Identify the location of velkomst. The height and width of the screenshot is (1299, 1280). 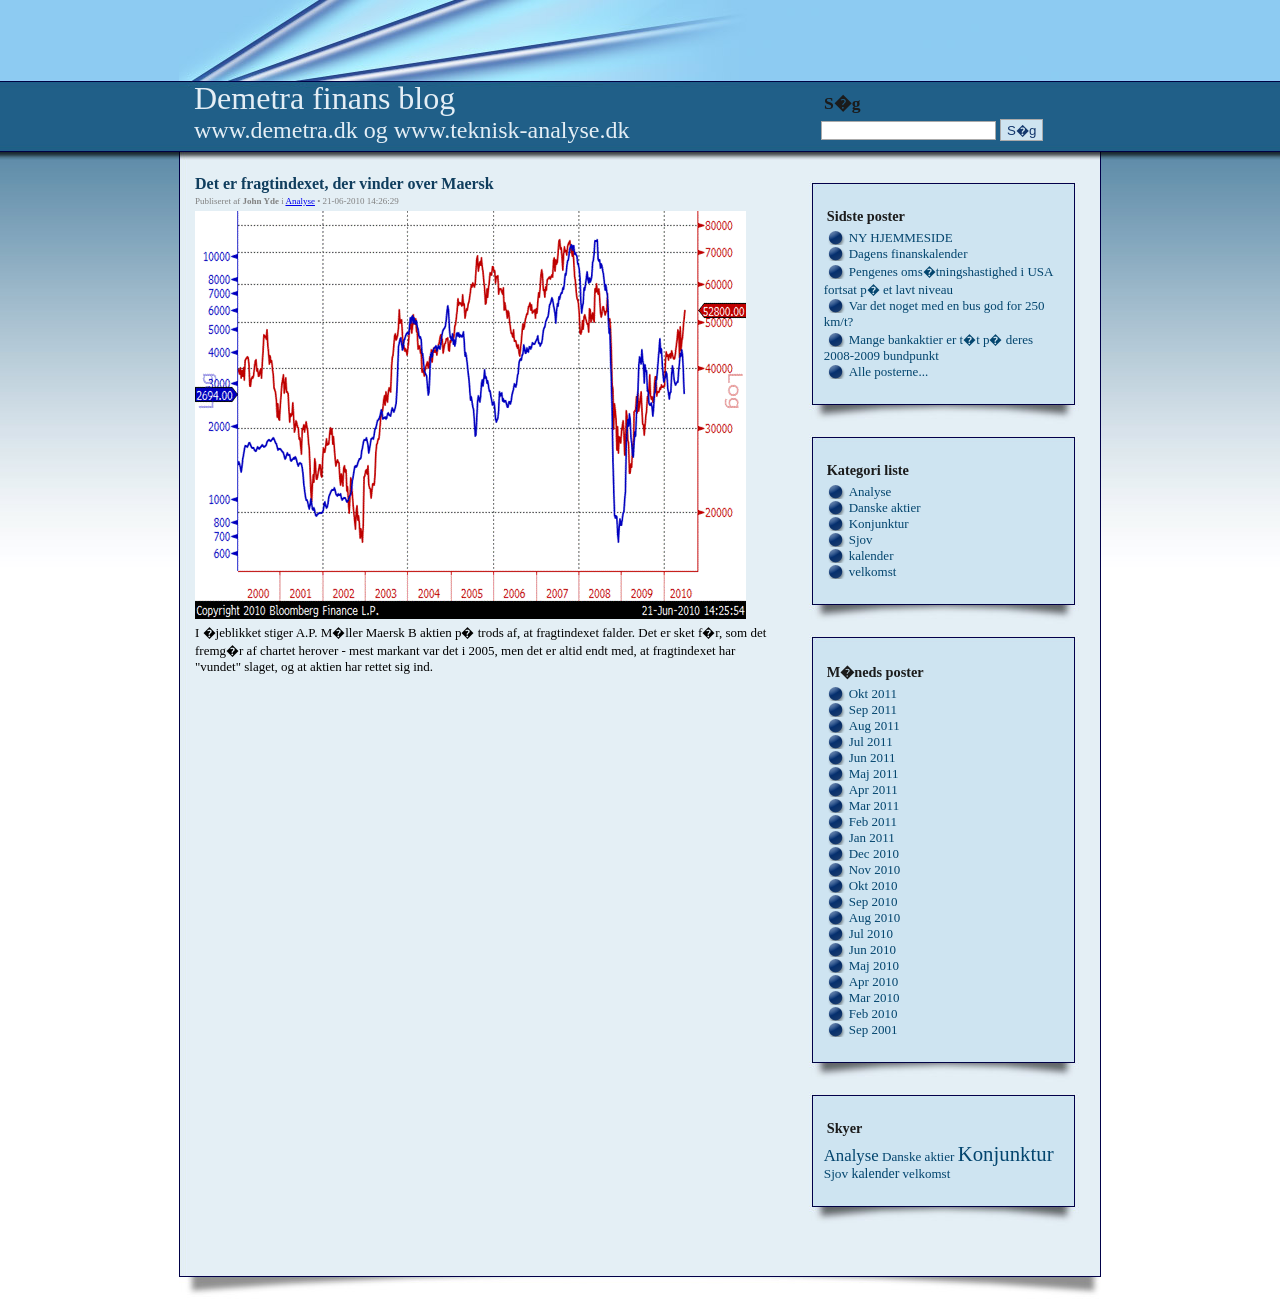
(873, 571).